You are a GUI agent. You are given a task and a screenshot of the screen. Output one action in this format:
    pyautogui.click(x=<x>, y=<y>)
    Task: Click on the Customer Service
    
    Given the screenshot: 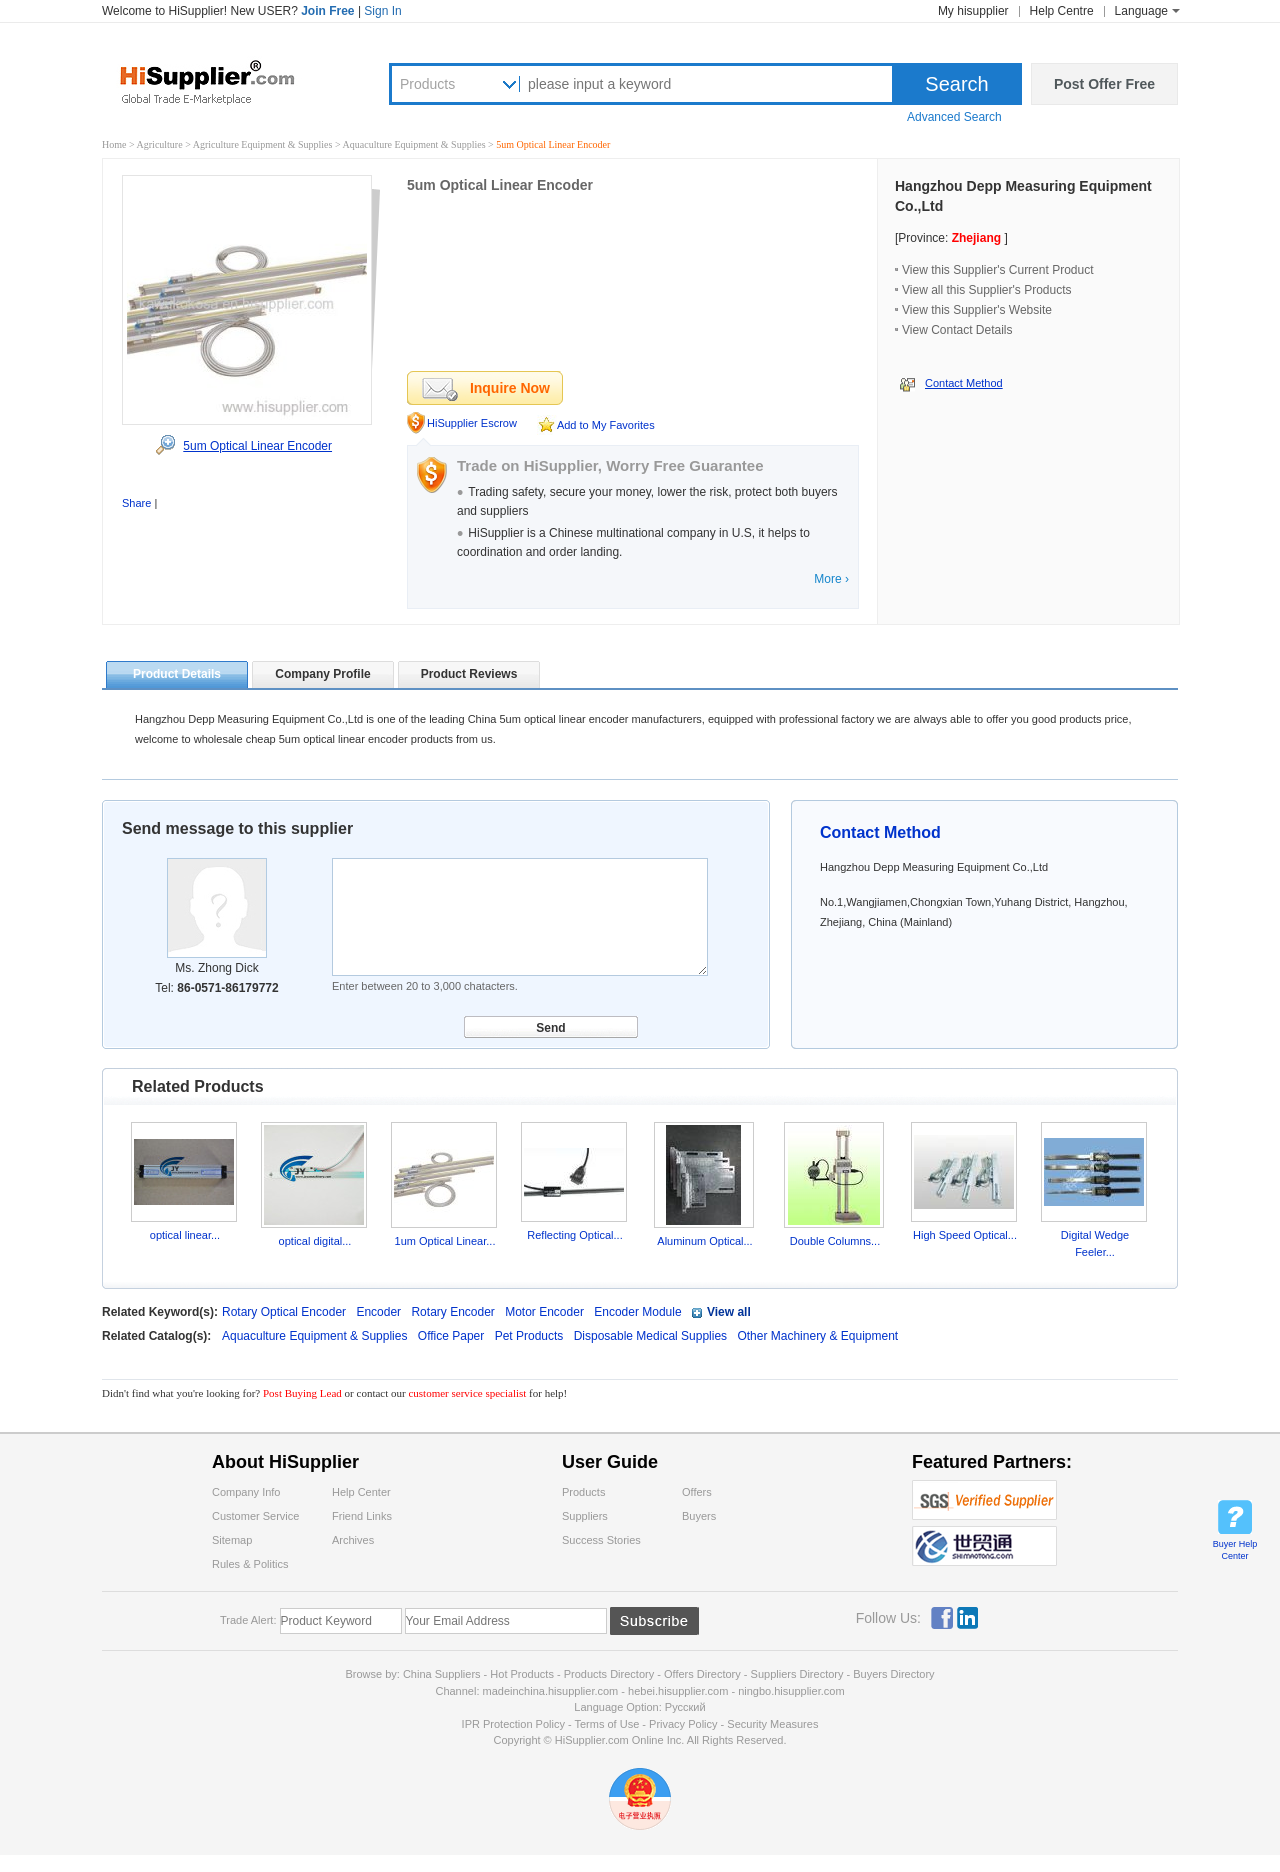 What is the action you would take?
    pyautogui.click(x=255, y=1516)
    